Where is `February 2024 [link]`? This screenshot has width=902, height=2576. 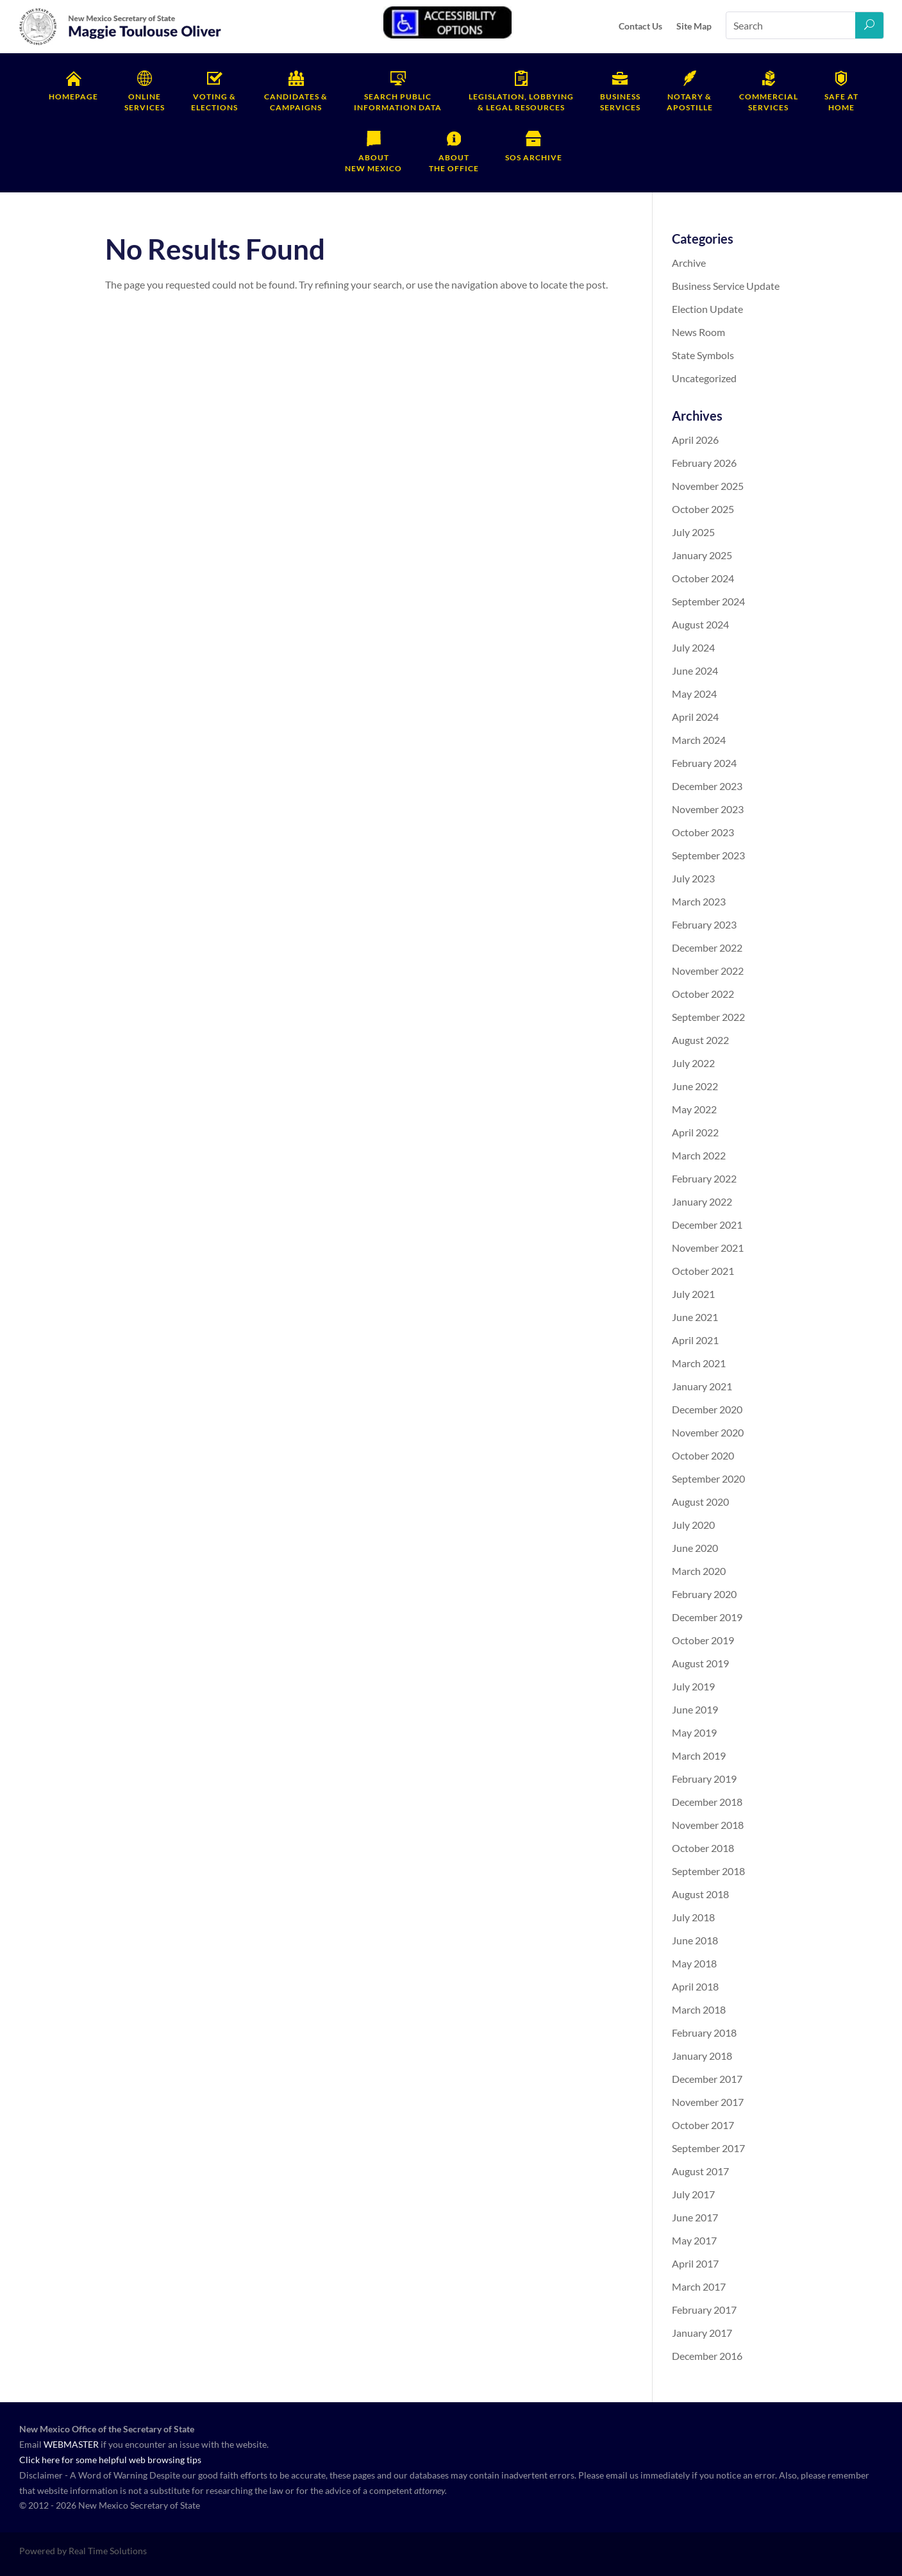 February 2024 [link] is located at coordinates (704, 763).